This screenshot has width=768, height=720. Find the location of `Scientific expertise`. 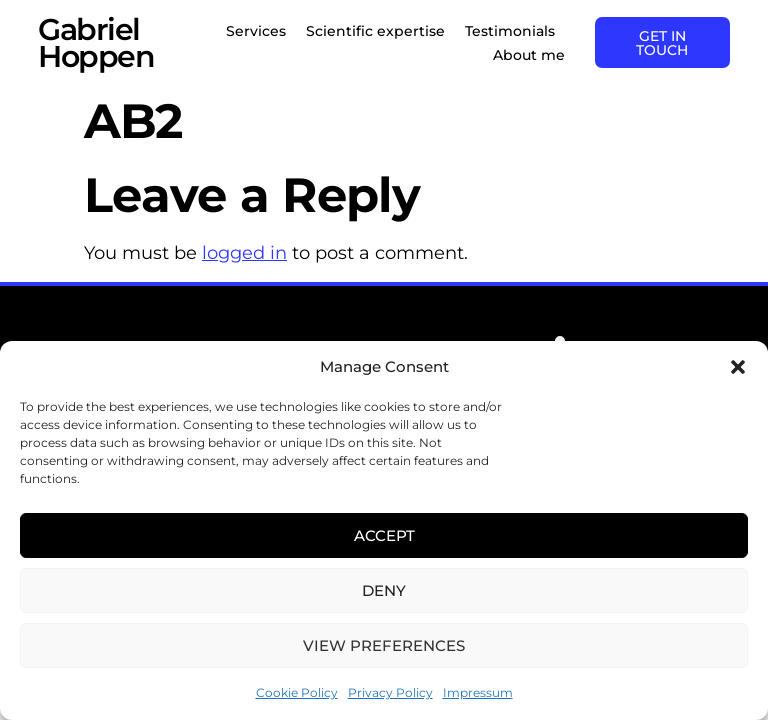

Scientific expertise is located at coordinates (372, 31).